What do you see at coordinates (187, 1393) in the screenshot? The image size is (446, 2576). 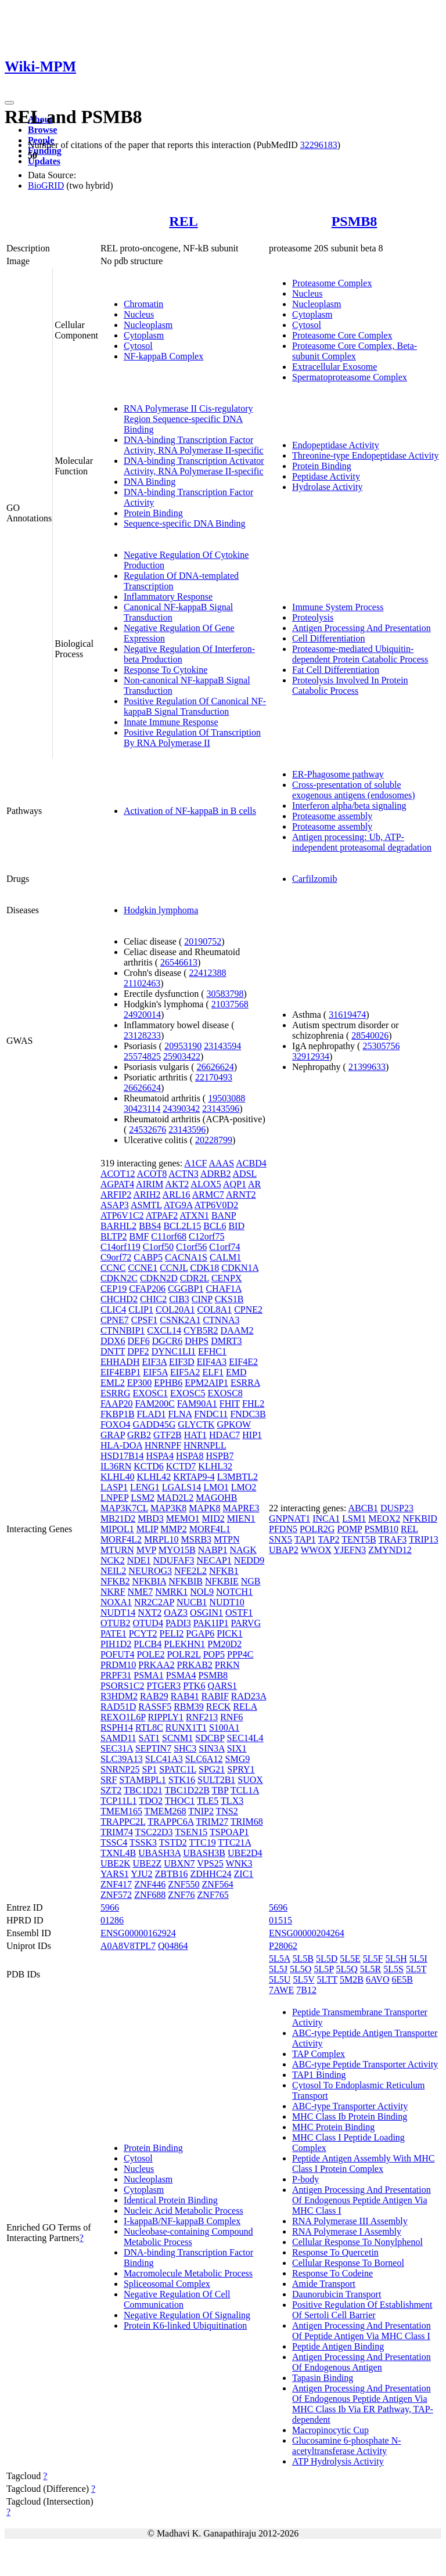 I see `EXOSC5` at bounding box center [187, 1393].